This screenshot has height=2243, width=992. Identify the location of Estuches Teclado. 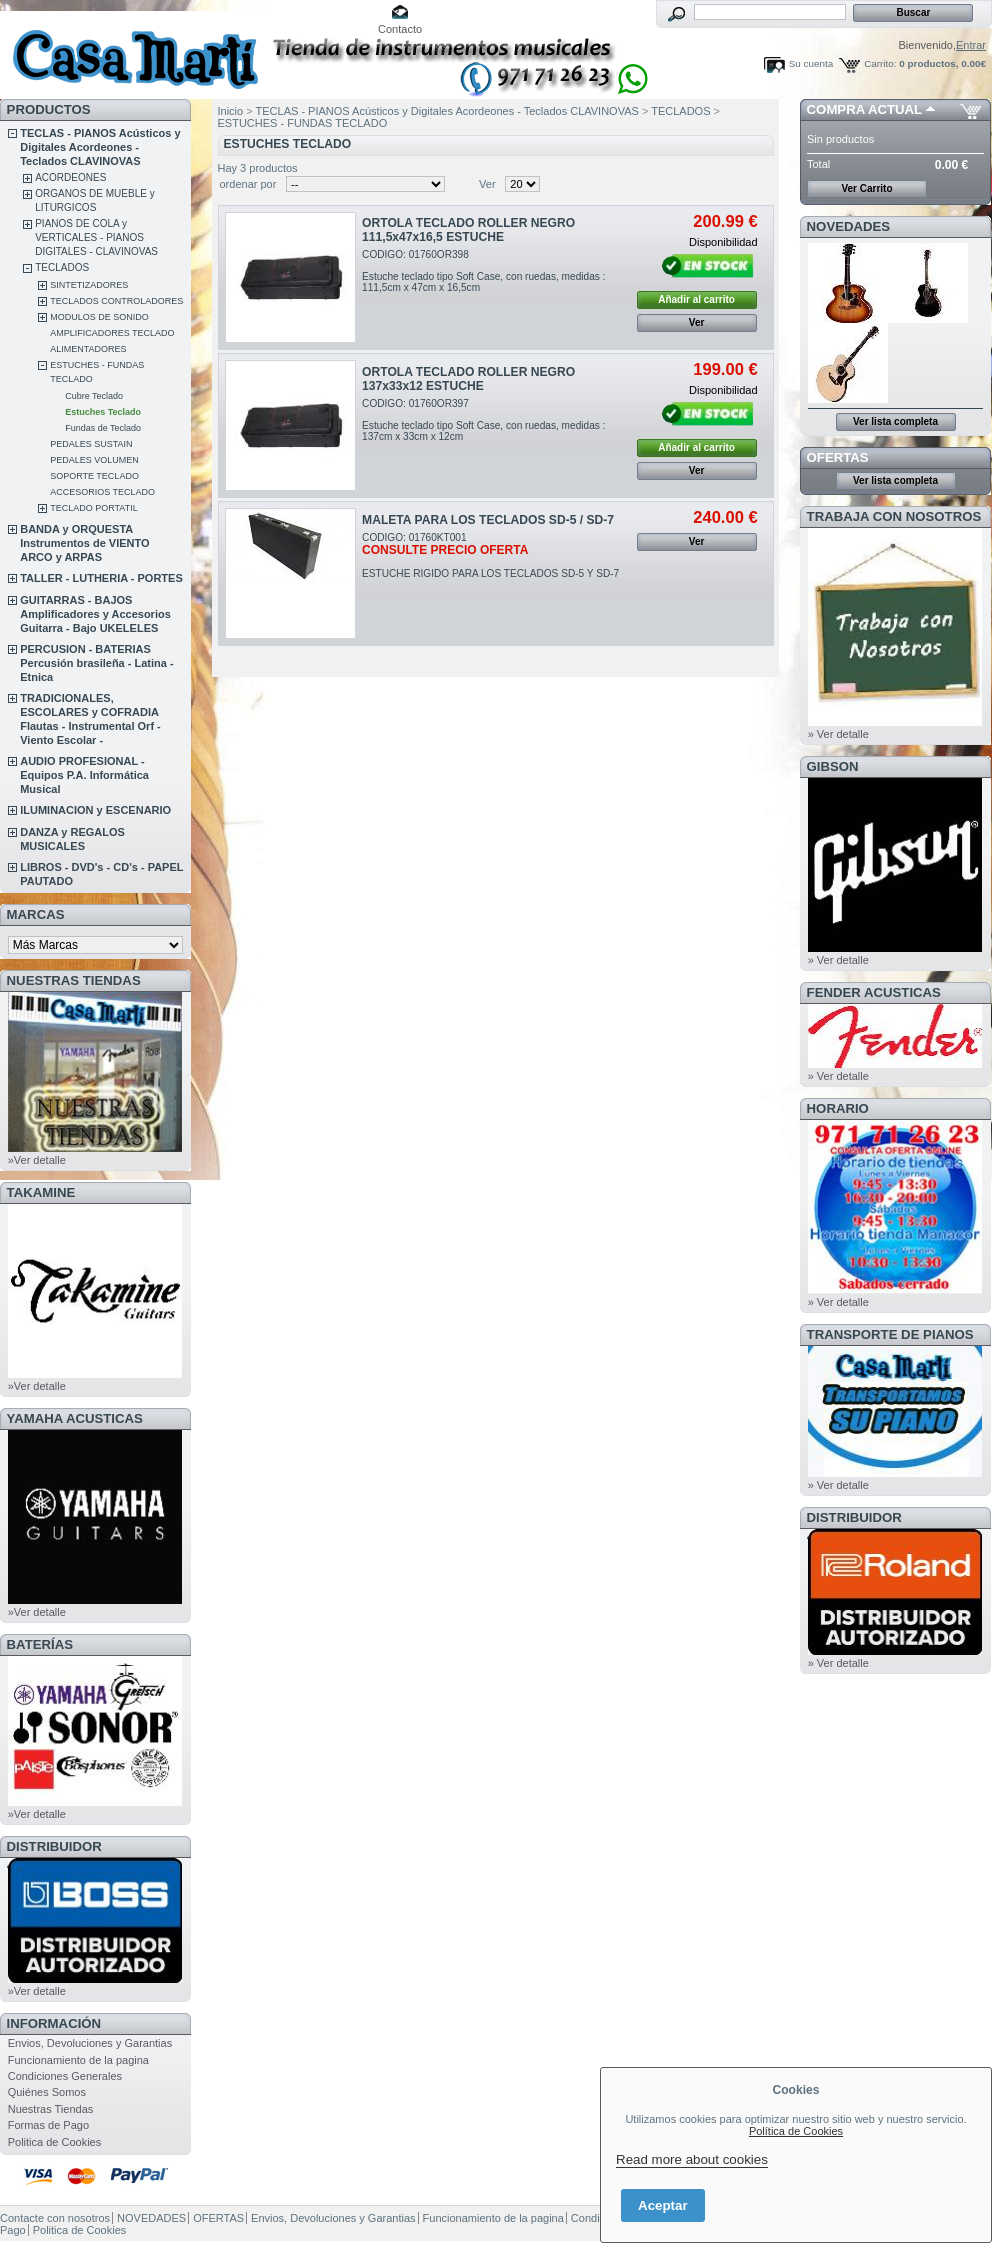
(103, 412).